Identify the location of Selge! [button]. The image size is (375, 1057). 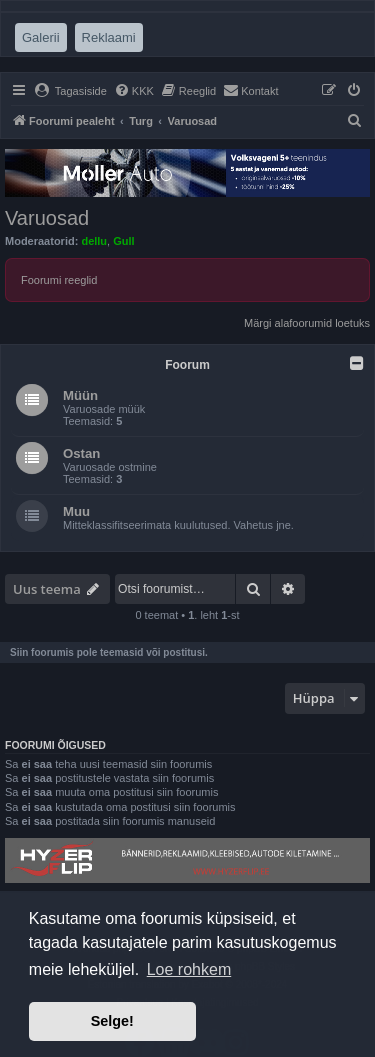
(112, 1021).